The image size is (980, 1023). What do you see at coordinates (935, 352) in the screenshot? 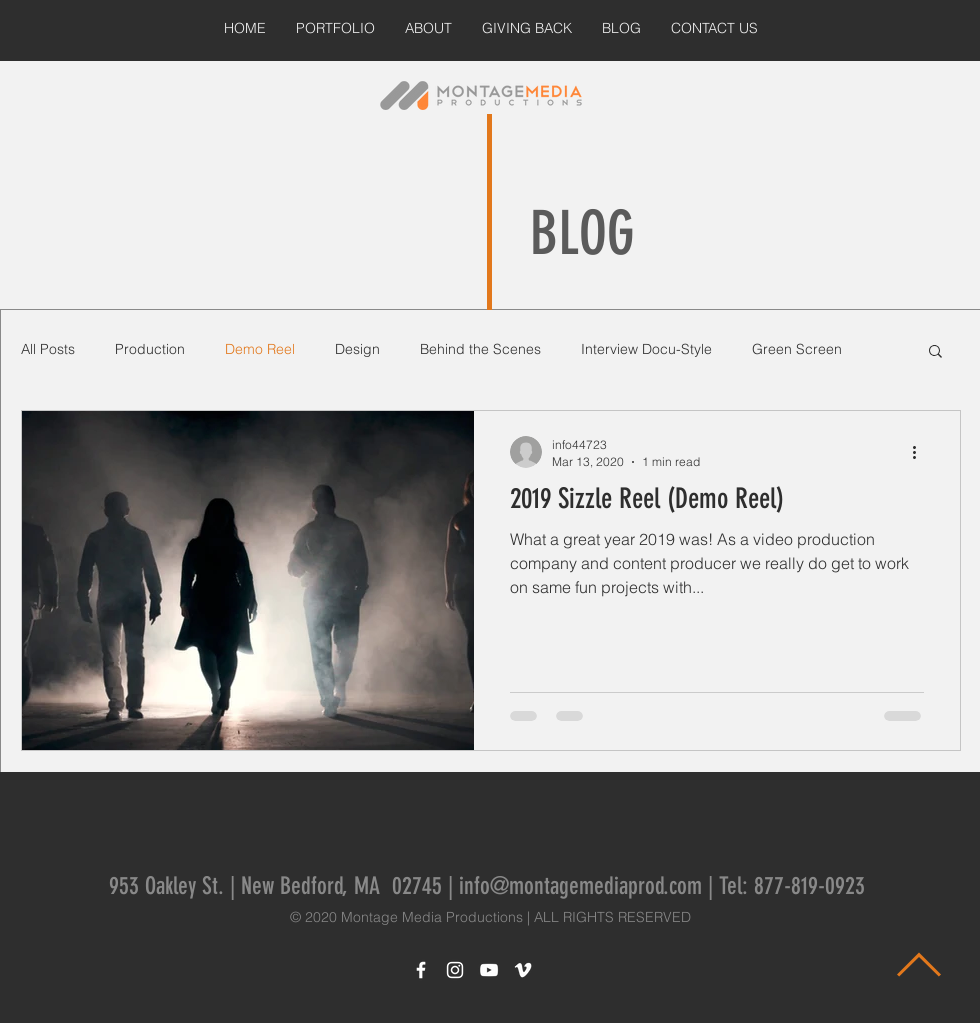
I see `[button]` at bounding box center [935, 352].